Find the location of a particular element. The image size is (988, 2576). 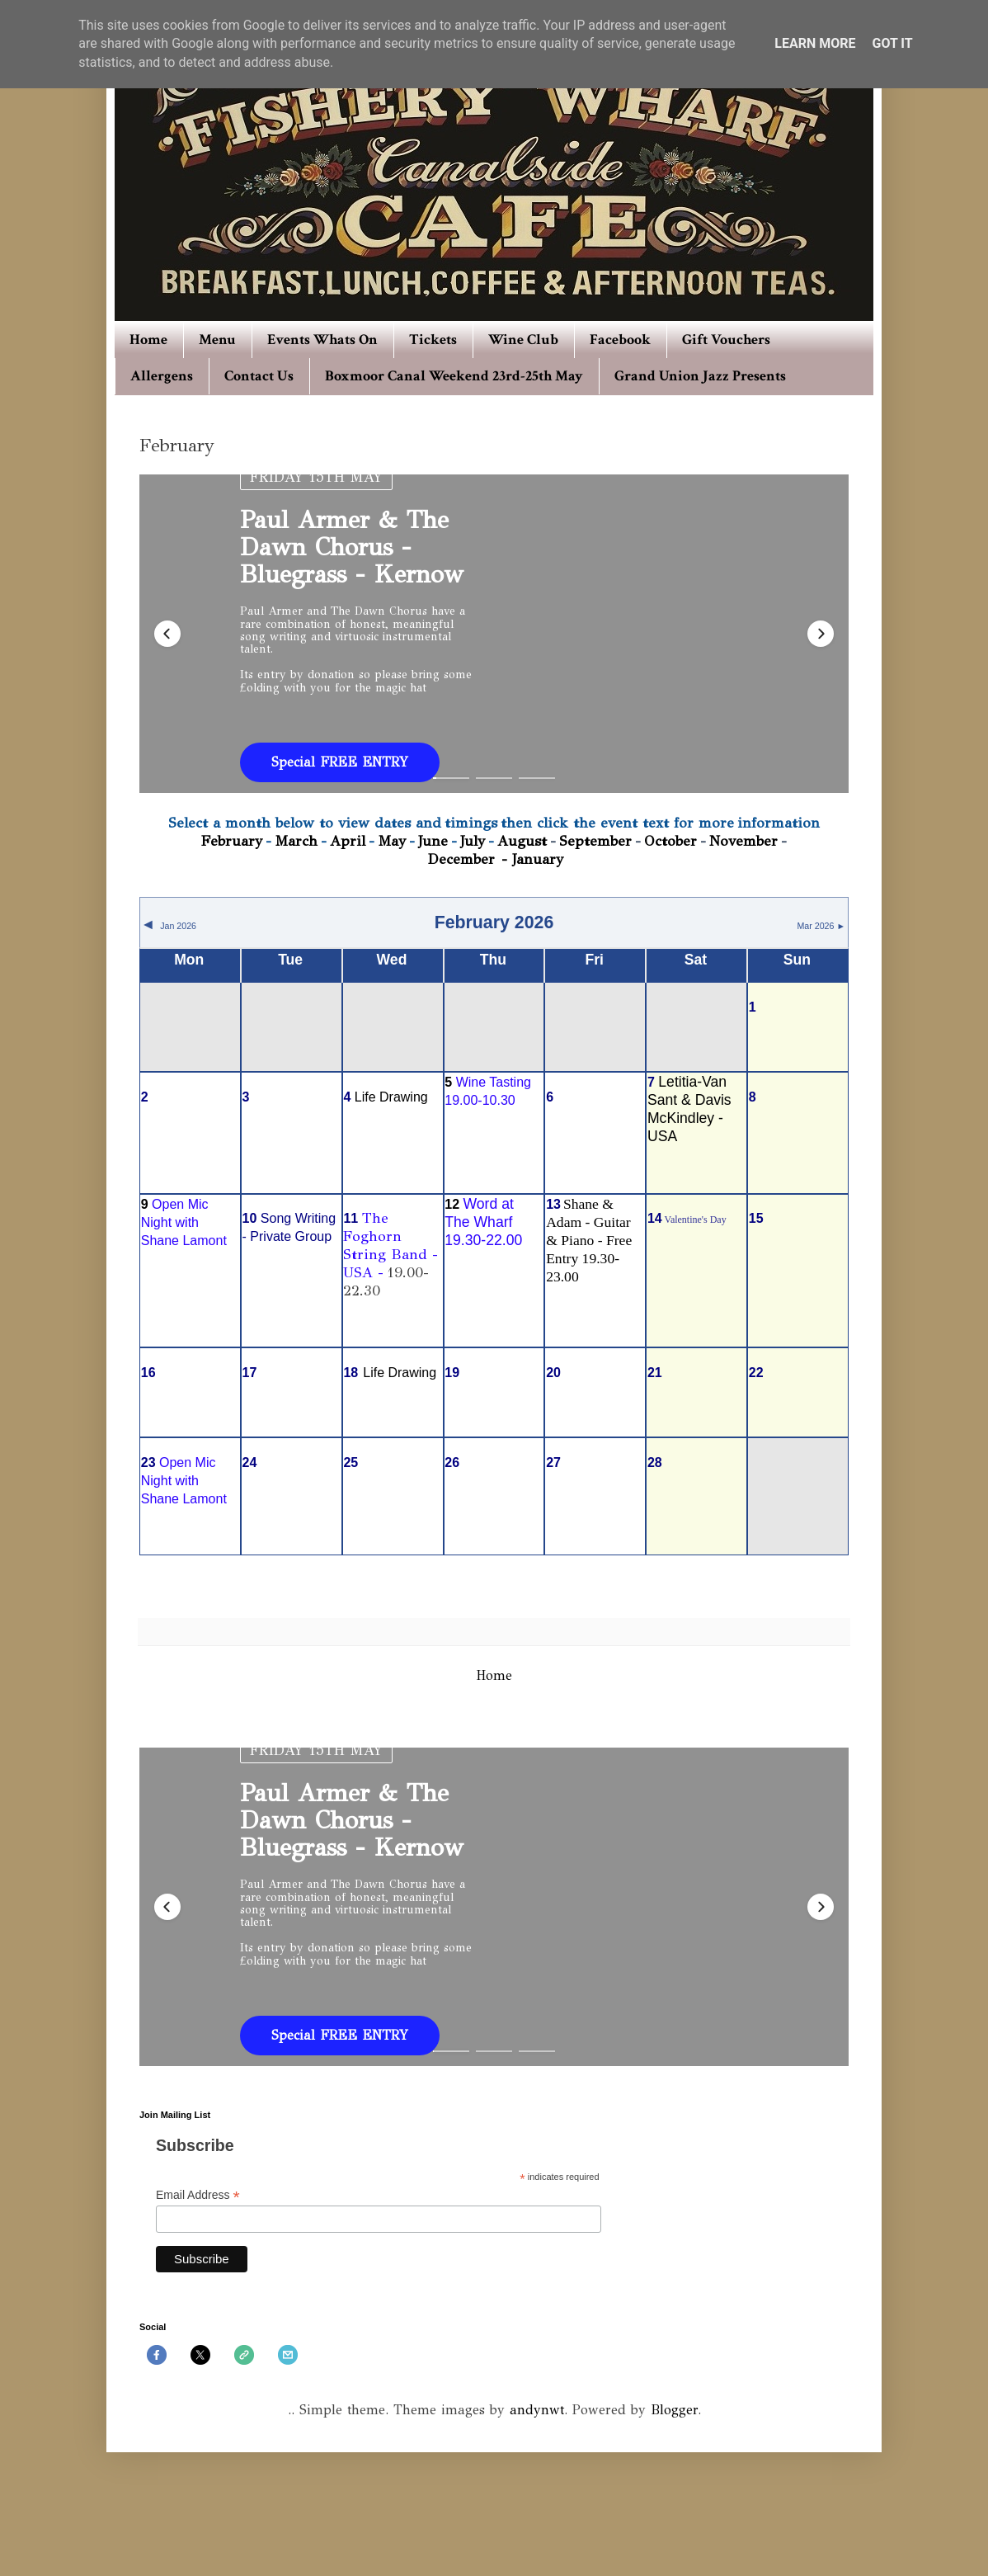

Menu is located at coordinates (217, 339).